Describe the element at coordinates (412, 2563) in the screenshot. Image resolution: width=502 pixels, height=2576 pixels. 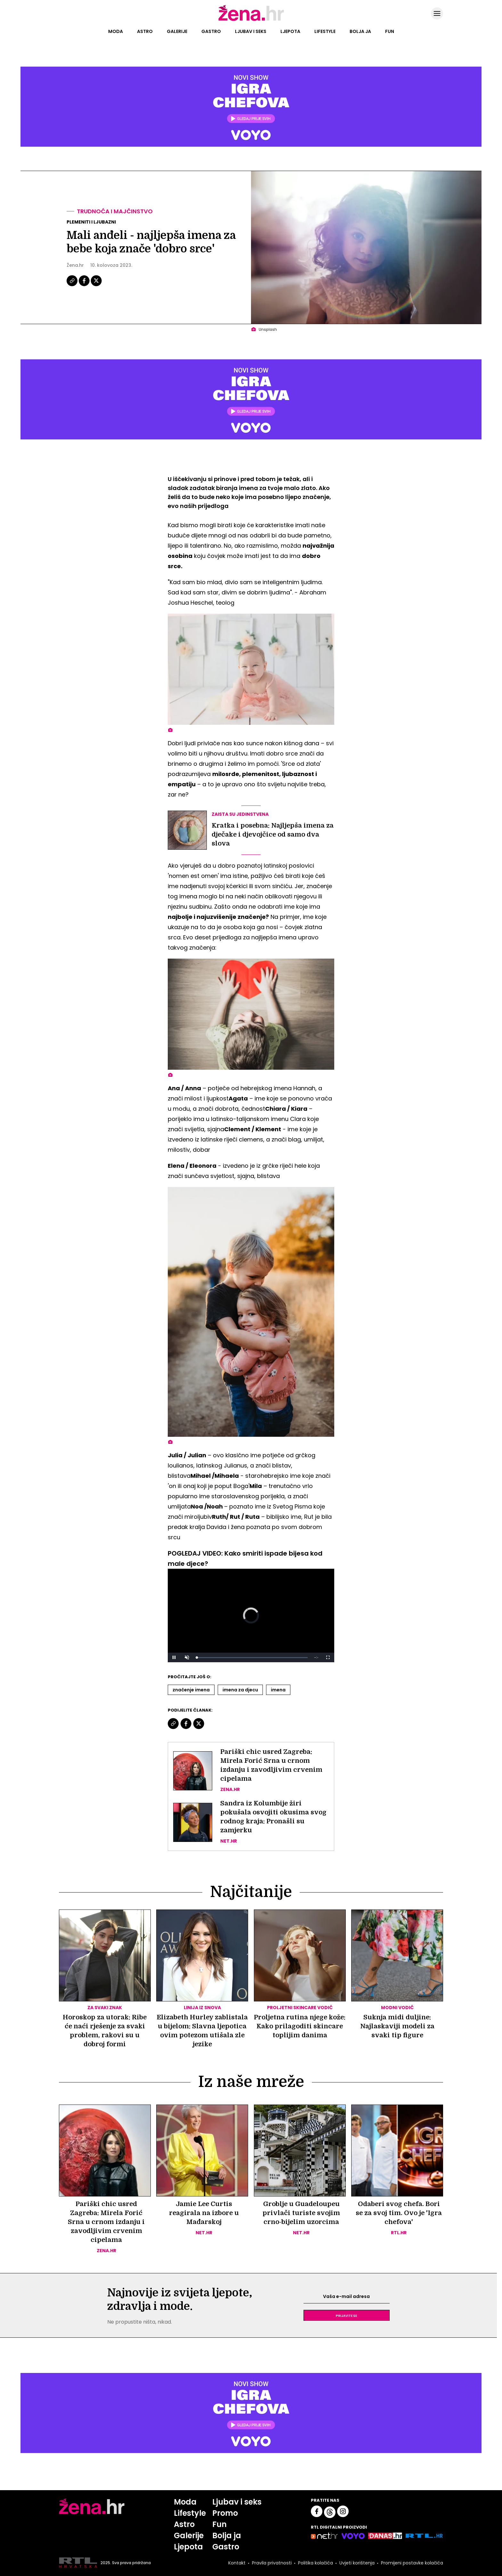
I see `Promijeni postavke kolačića` at that location.